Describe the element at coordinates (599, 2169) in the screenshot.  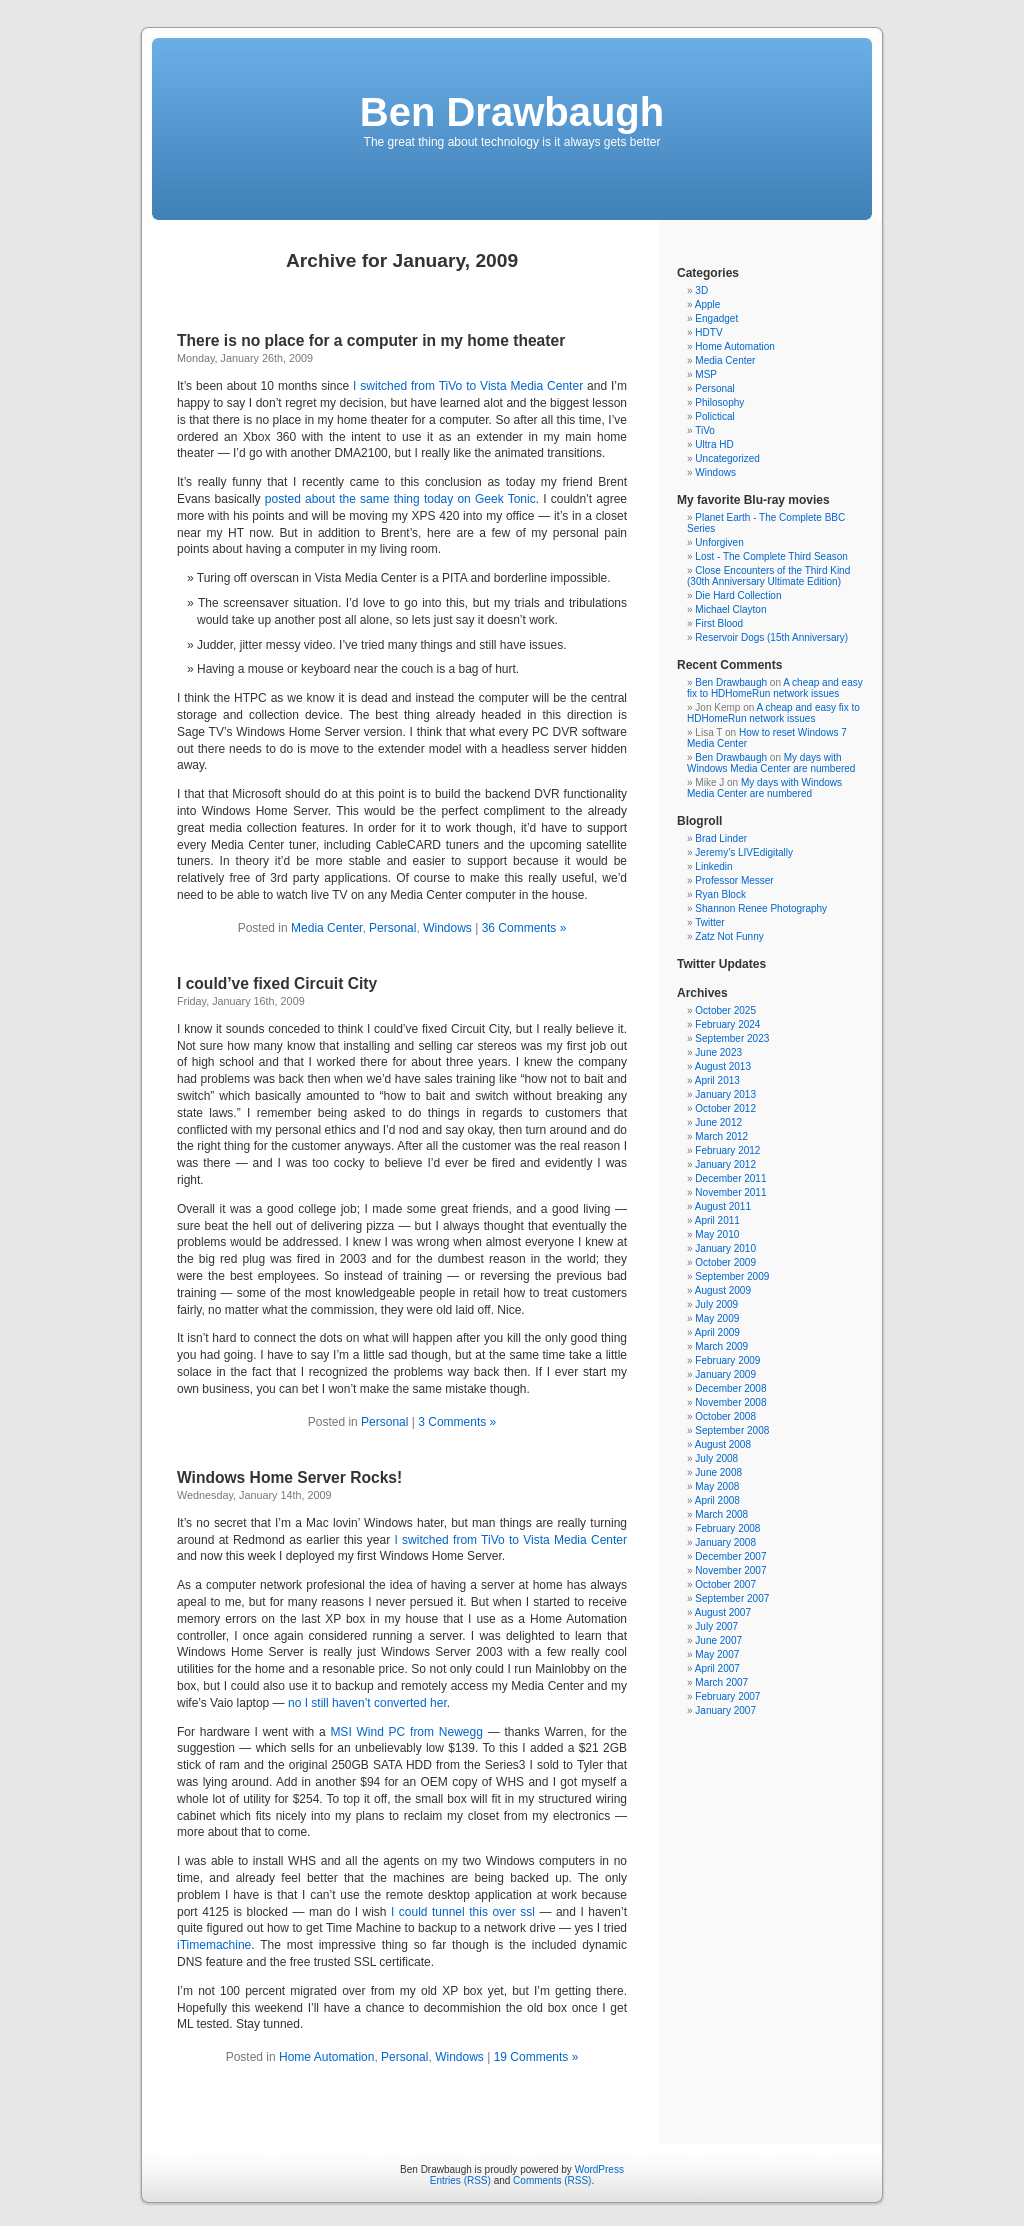
I see `WordPress` at that location.